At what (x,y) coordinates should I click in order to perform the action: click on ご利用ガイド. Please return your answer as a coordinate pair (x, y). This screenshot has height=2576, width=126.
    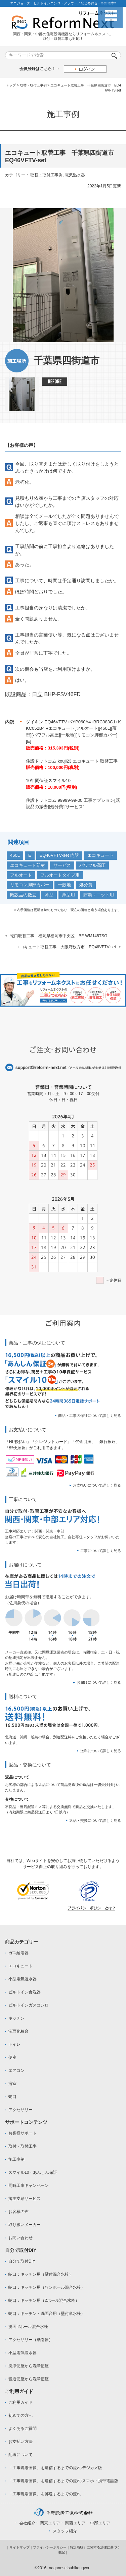
    Looking at the image, I should click on (20, 2402).